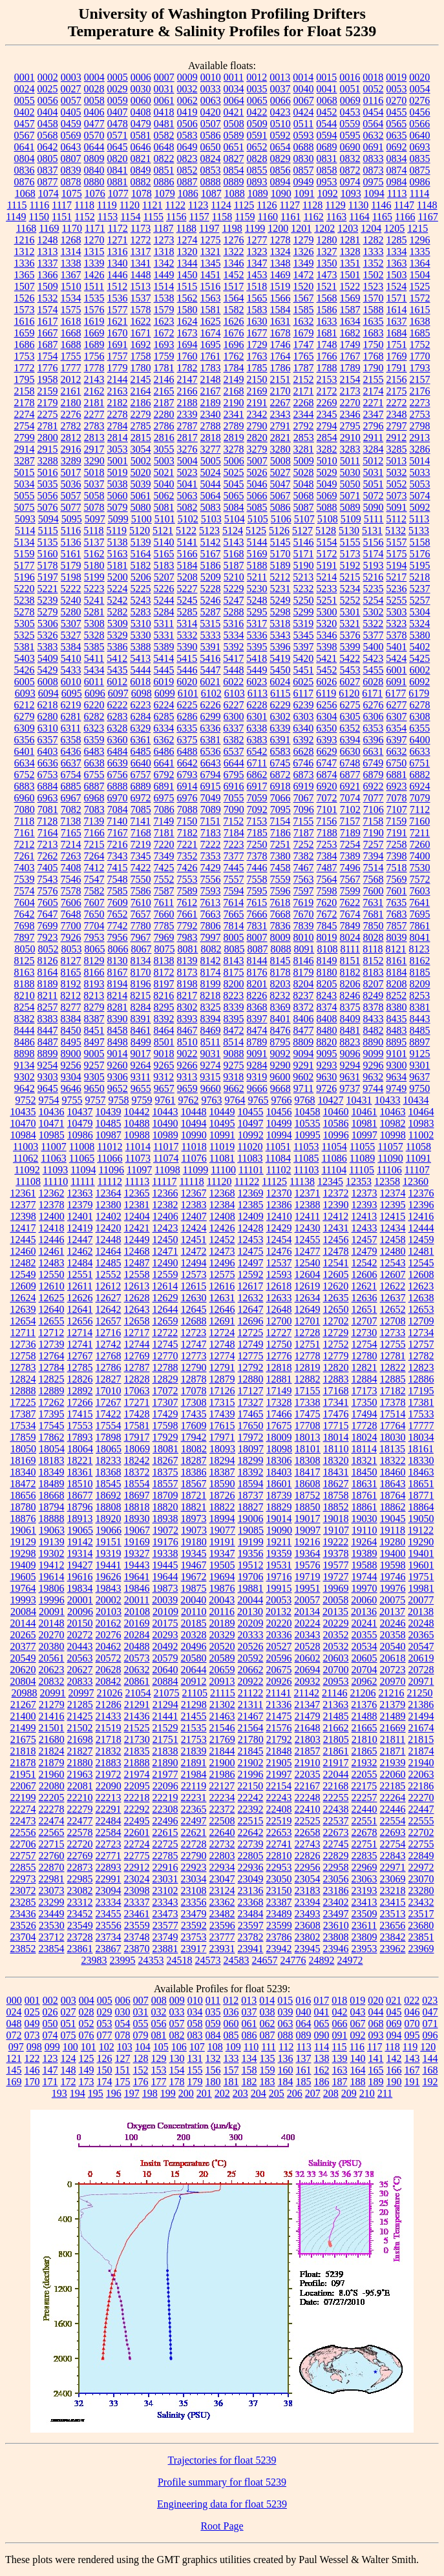  What do you see at coordinates (141, 472) in the screenshot?
I see `5020` at bounding box center [141, 472].